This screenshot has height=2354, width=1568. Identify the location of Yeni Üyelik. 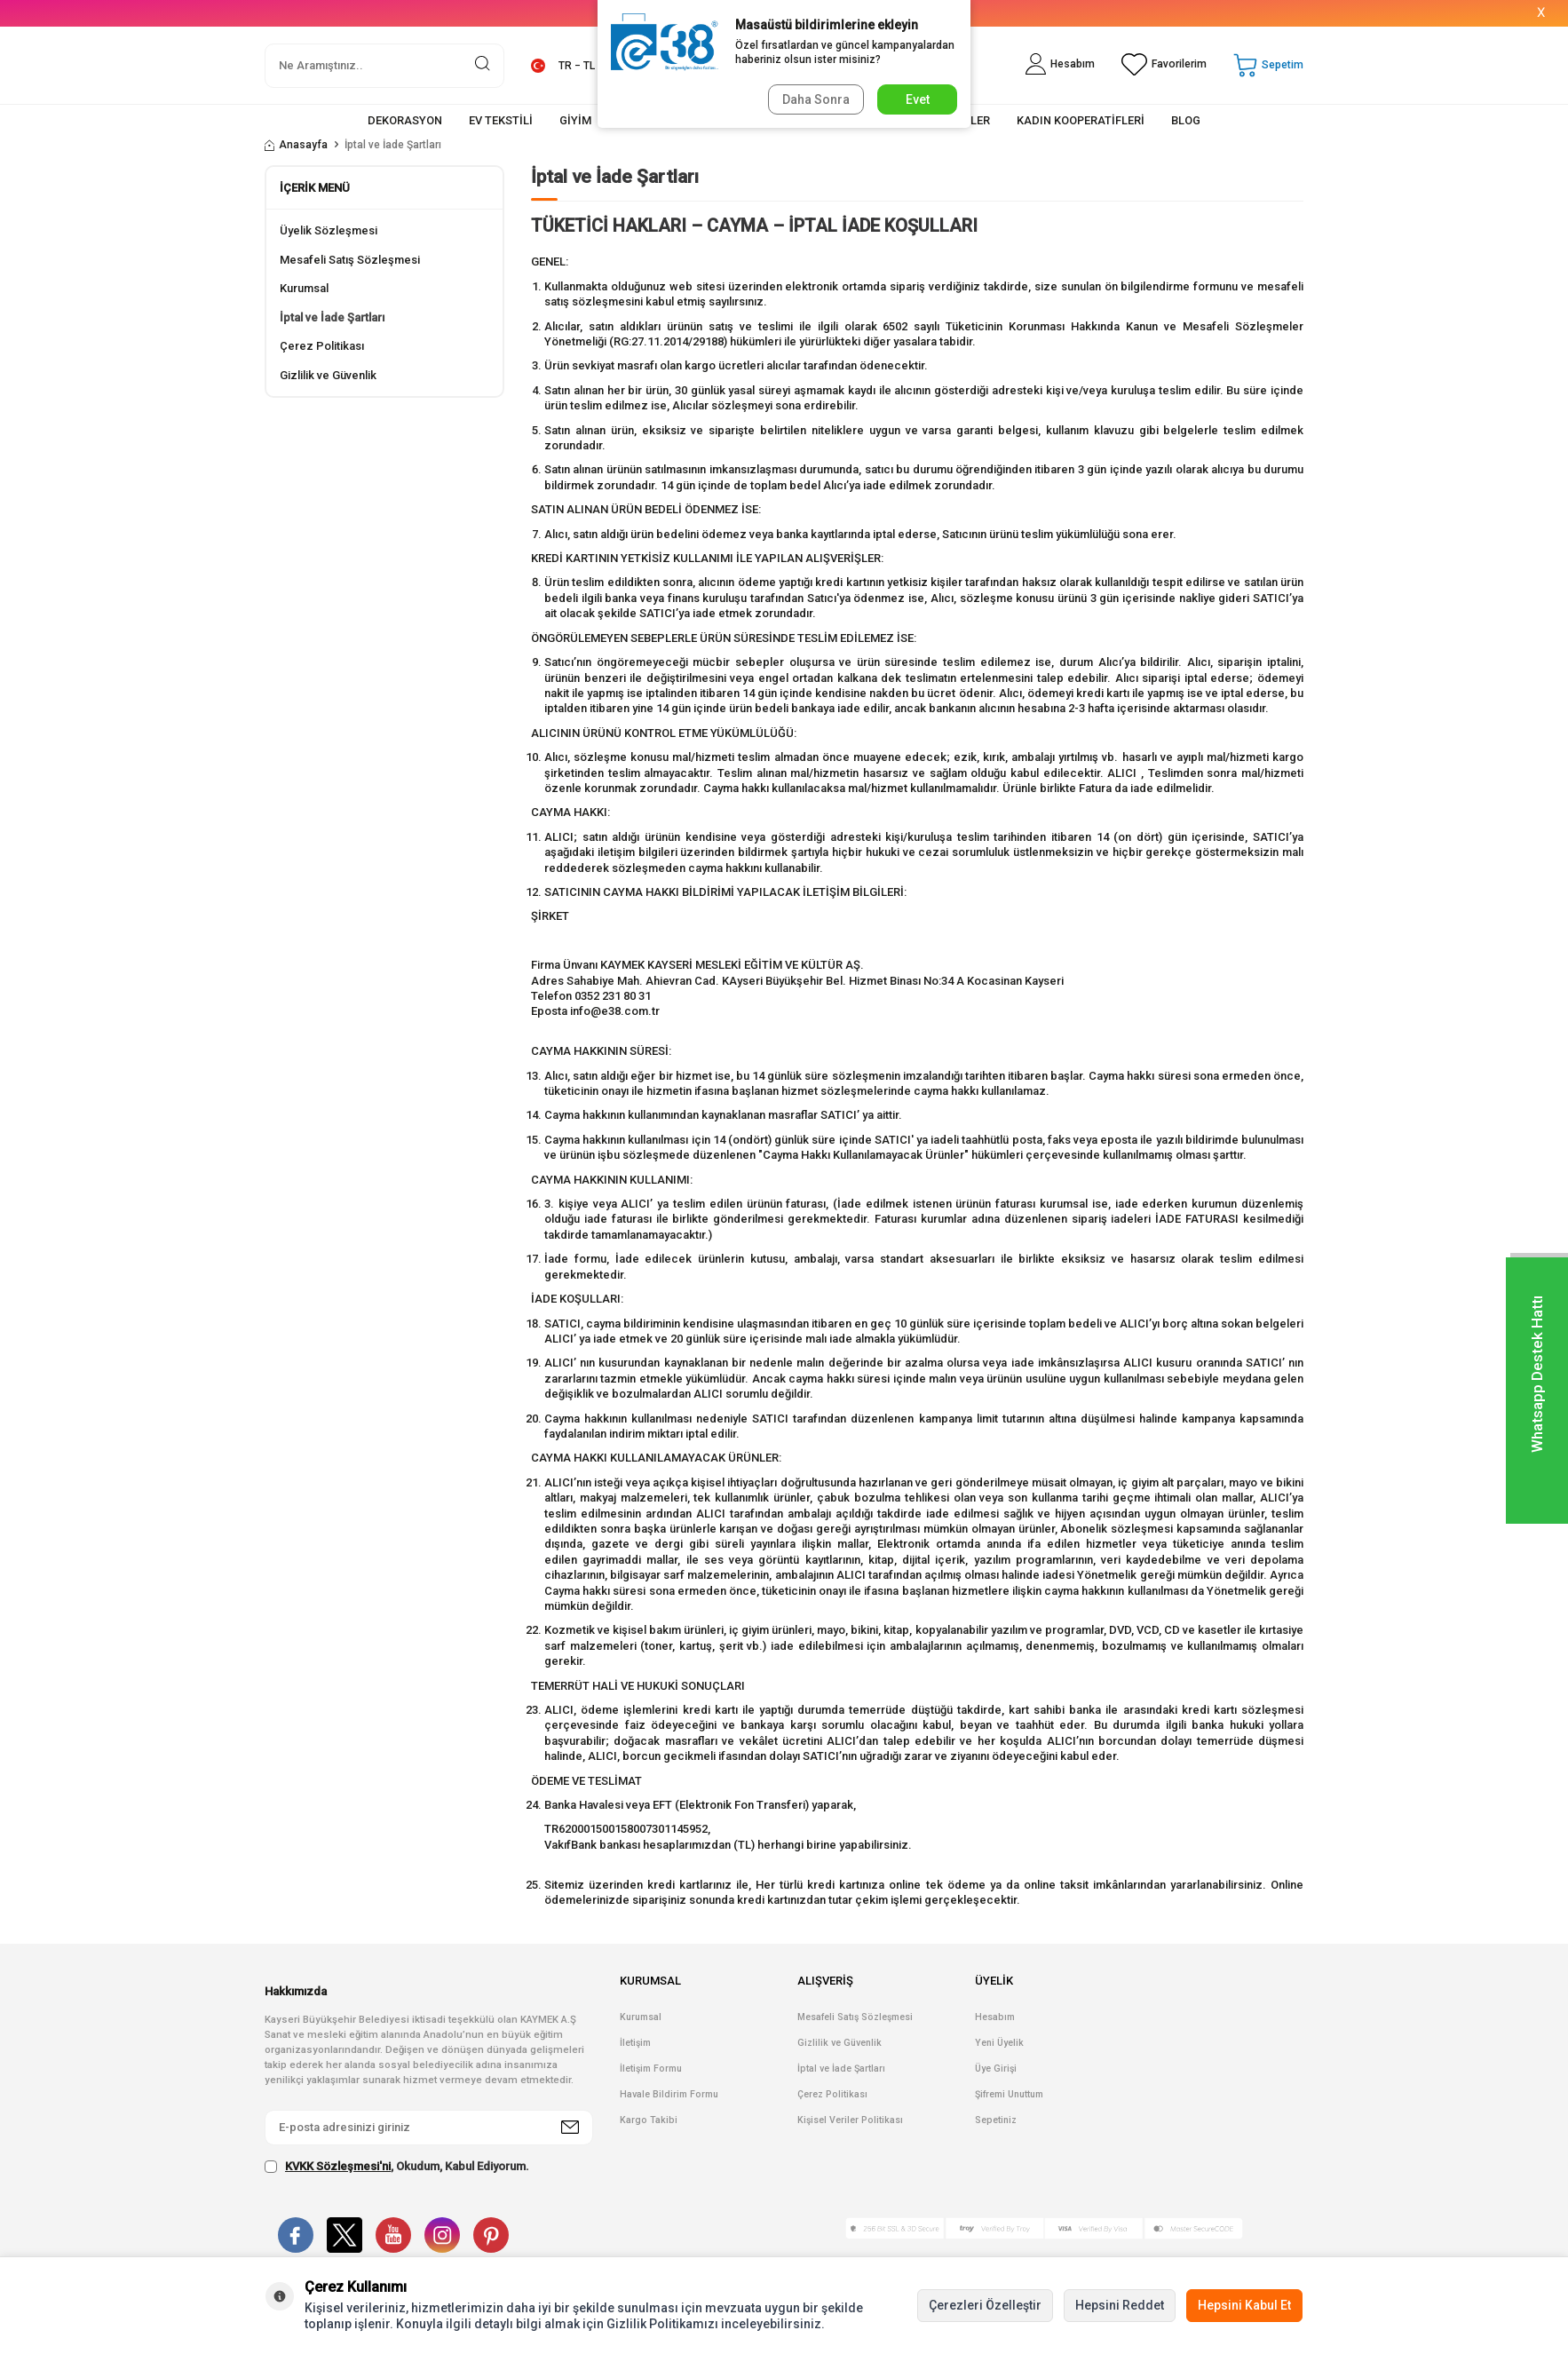
(999, 2043).